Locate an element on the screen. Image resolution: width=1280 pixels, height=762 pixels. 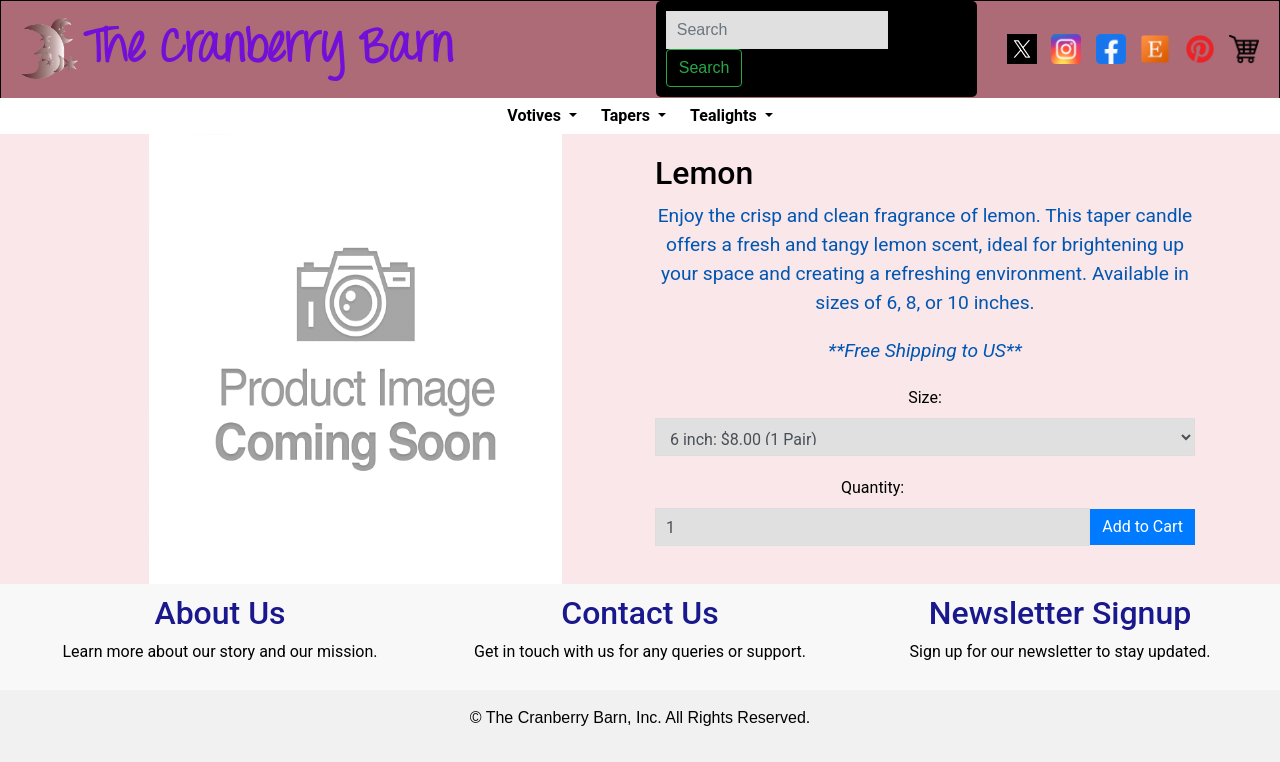
Tapers is located at coordinates (627, 115).